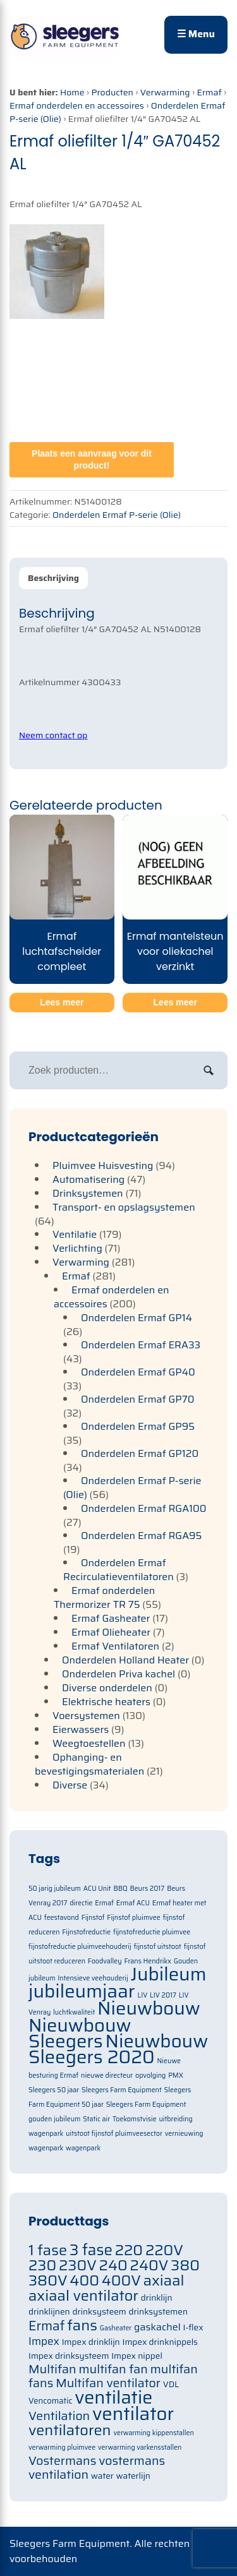 This screenshot has width=237, height=2576. Describe the element at coordinates (72, 92) in the screenshot. I see `Home` at that location.